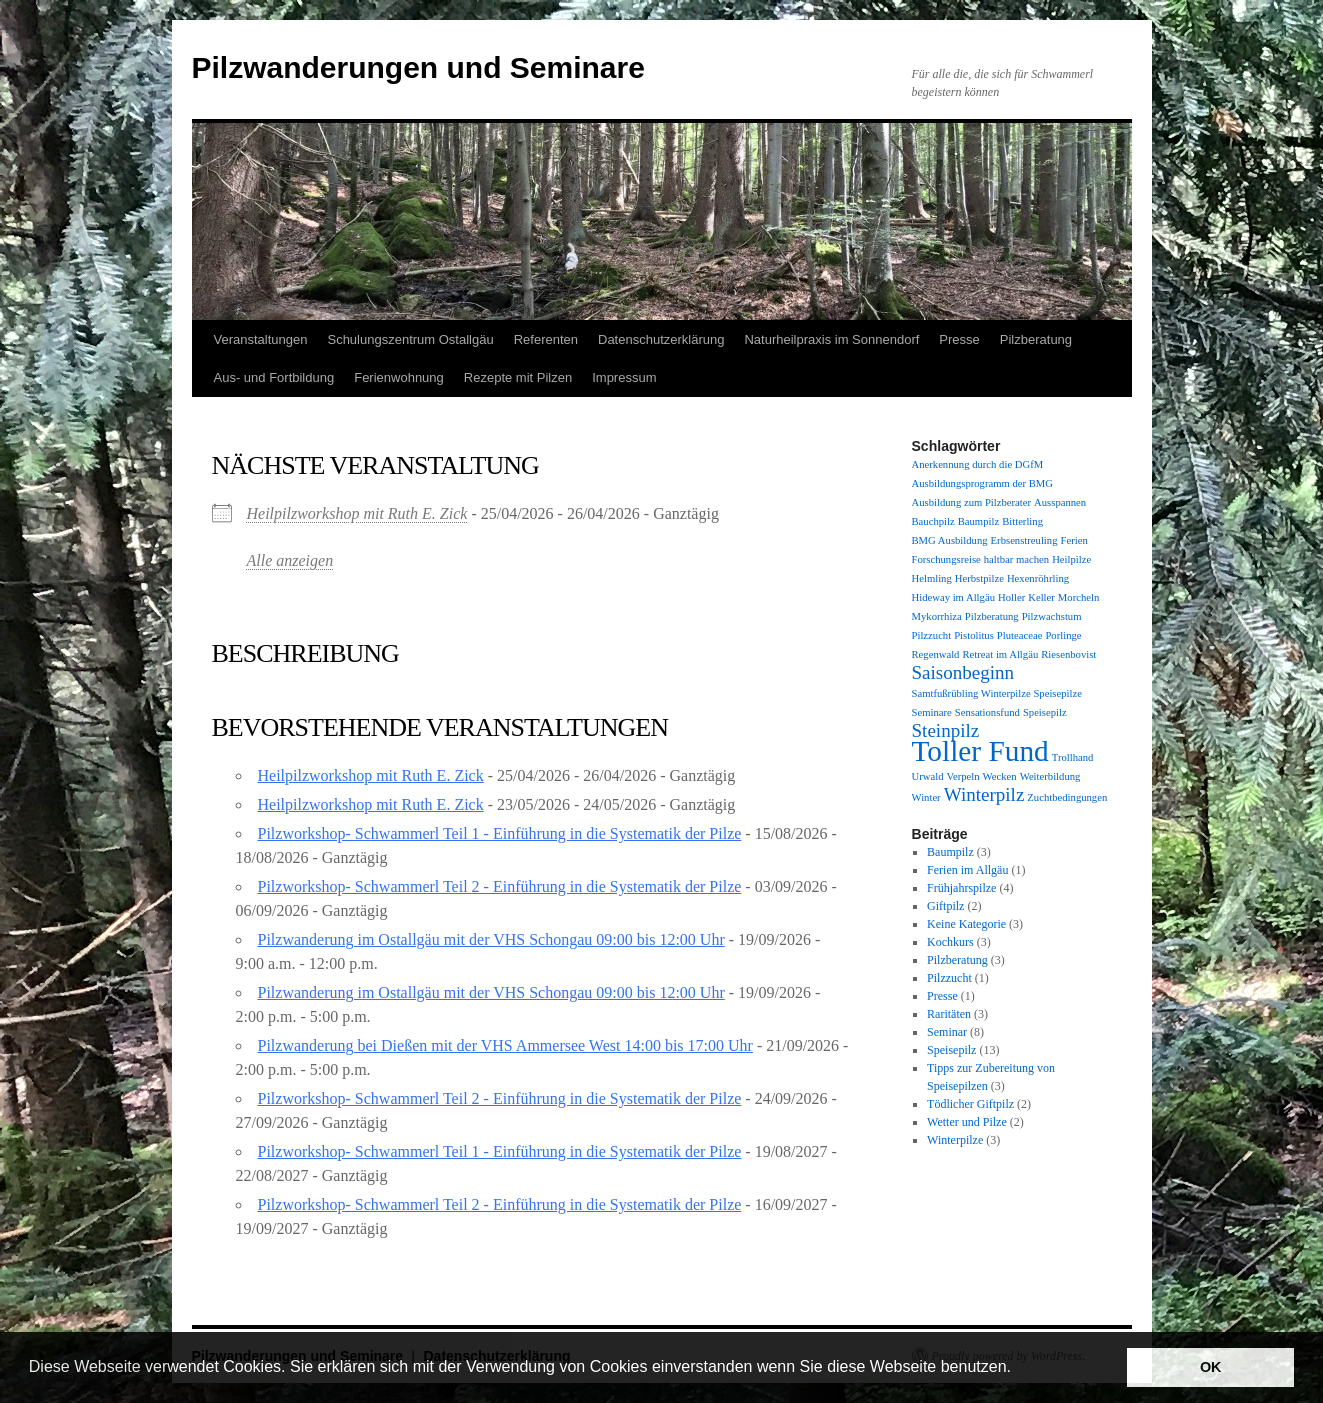 This screenshot has width=1323, height=1403. I want to click on Datenschutzerklärung, so click(661, 339).